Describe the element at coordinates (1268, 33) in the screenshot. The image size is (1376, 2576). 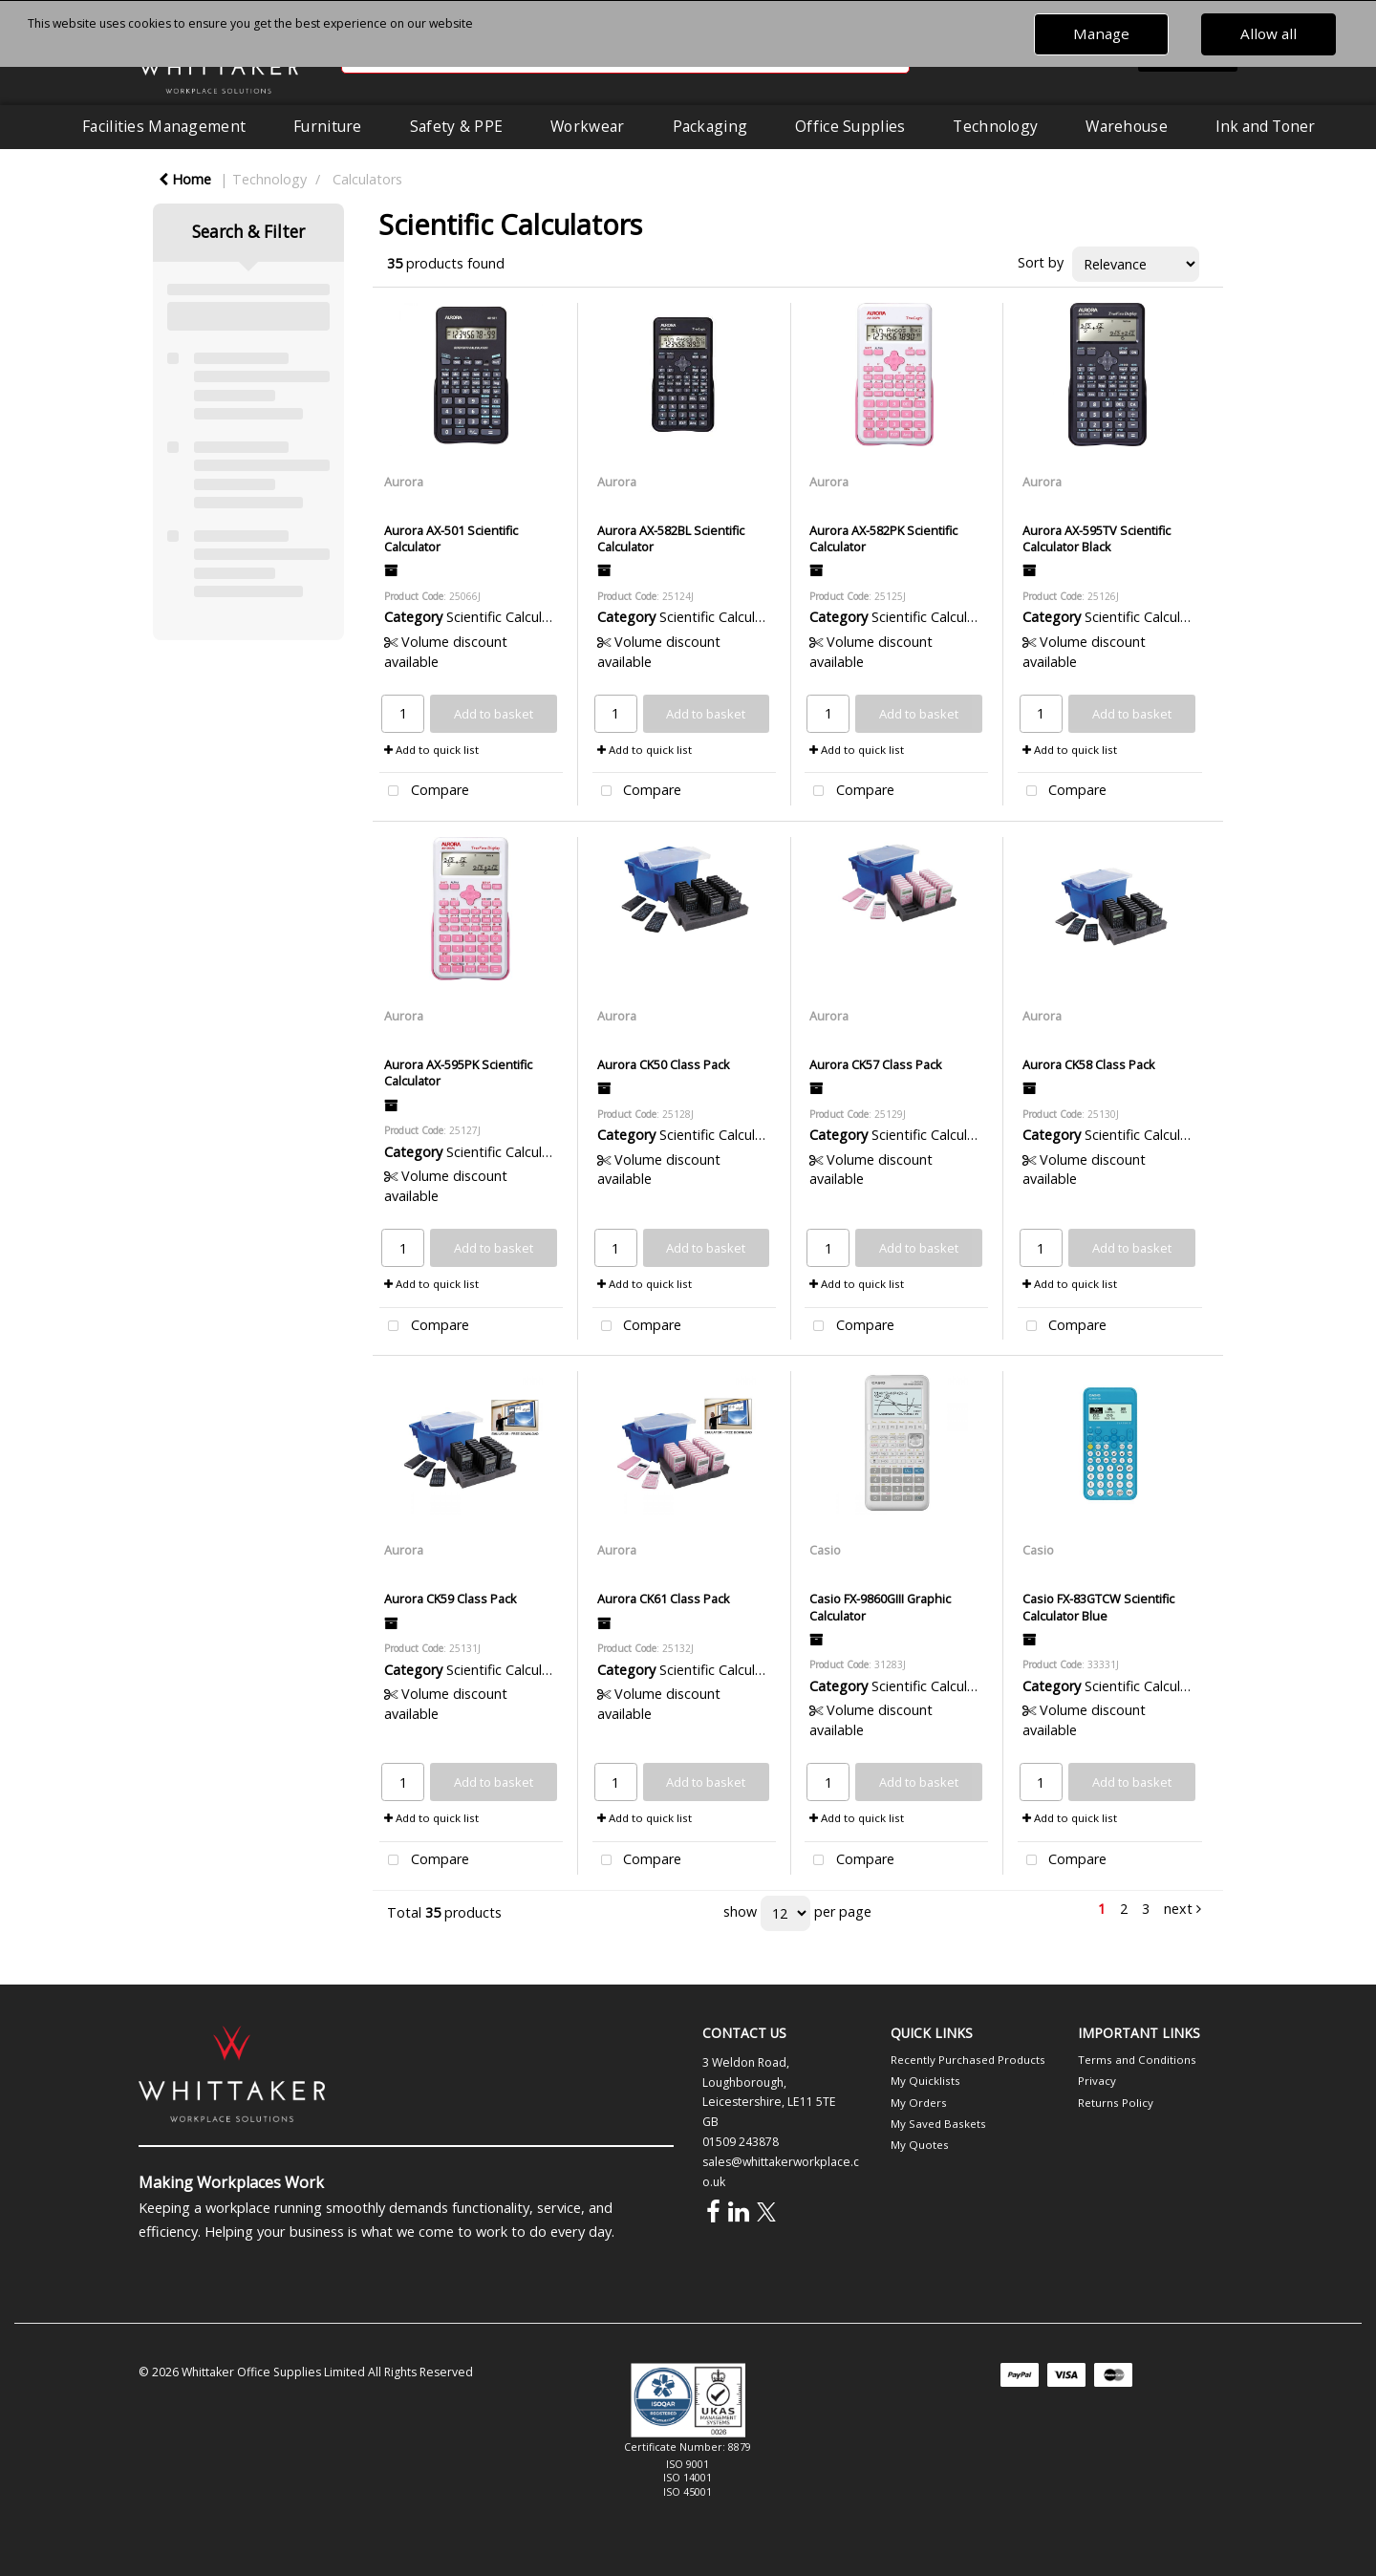
I see `Allow all` at that location.